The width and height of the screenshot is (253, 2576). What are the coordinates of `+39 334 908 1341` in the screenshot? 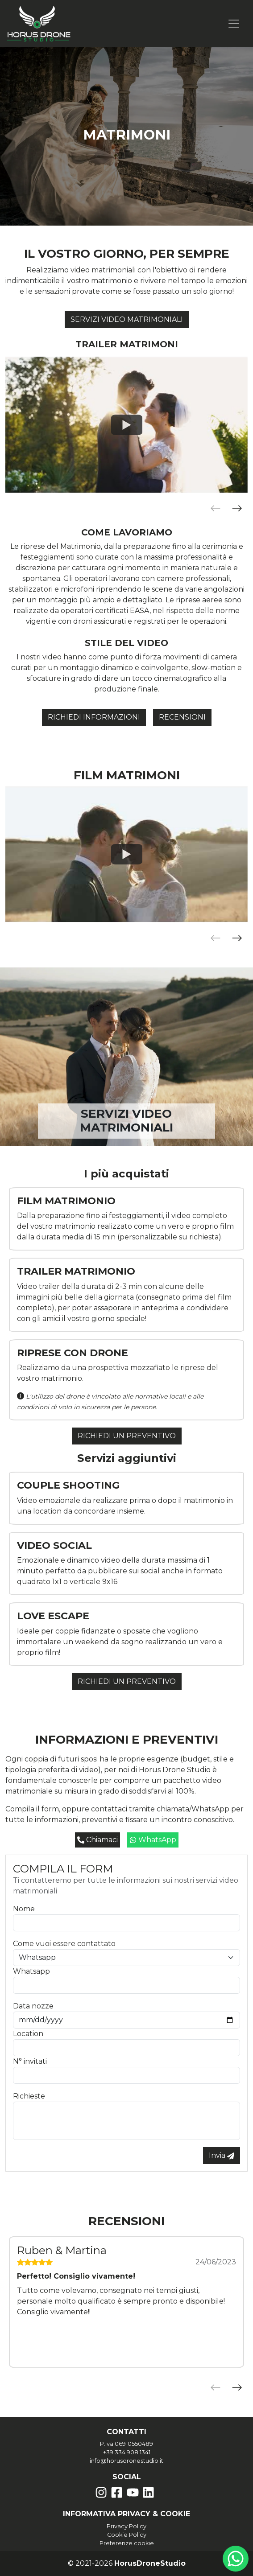 It's located at (126, 2452).